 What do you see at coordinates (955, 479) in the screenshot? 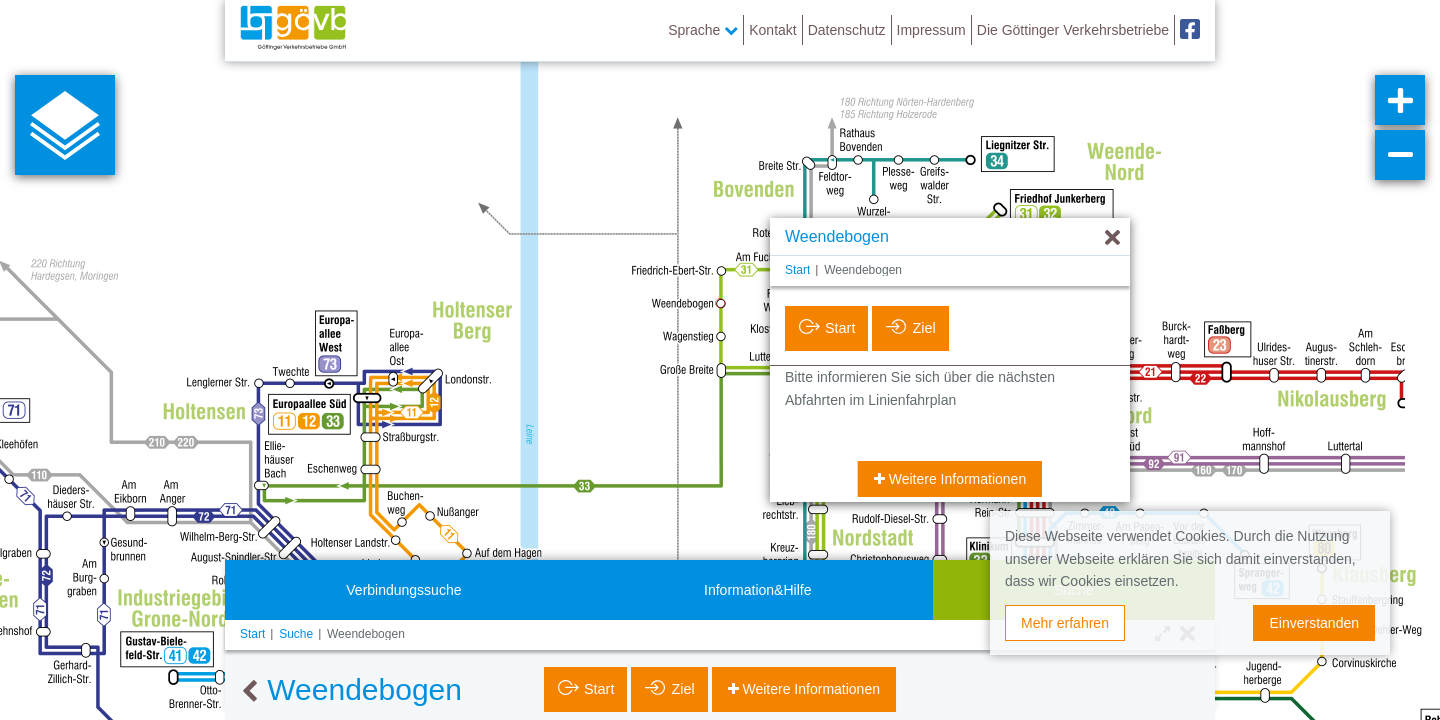
I see `Weitere Informationen` at bounding box center [955, 479].